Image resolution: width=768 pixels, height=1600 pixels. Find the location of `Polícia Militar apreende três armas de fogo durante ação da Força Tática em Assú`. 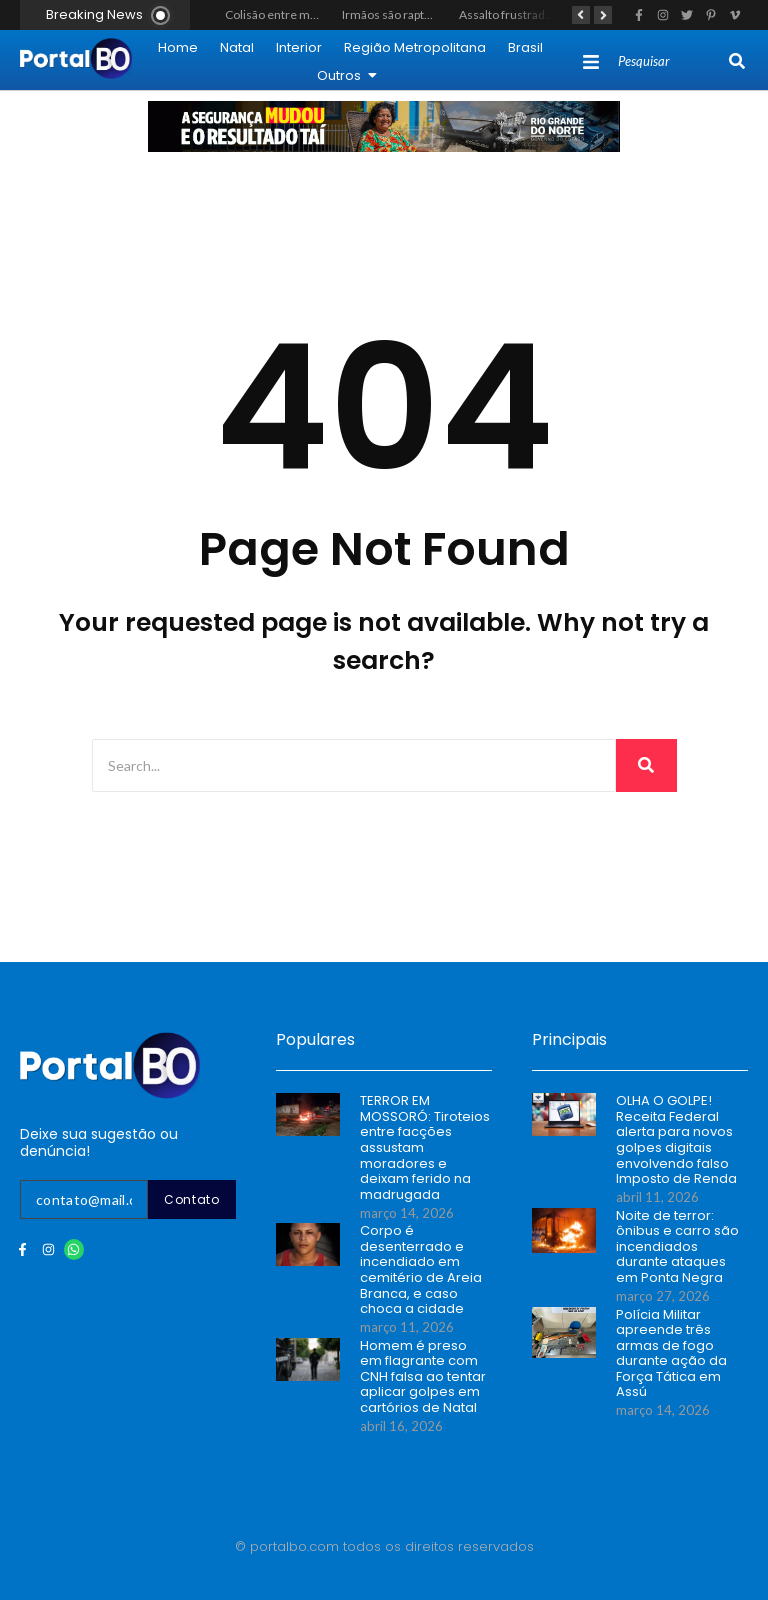

Polícia Militar apreende três armas de fogo durante ação da Força Tática em Assú is located at coordinates (671, 1354).